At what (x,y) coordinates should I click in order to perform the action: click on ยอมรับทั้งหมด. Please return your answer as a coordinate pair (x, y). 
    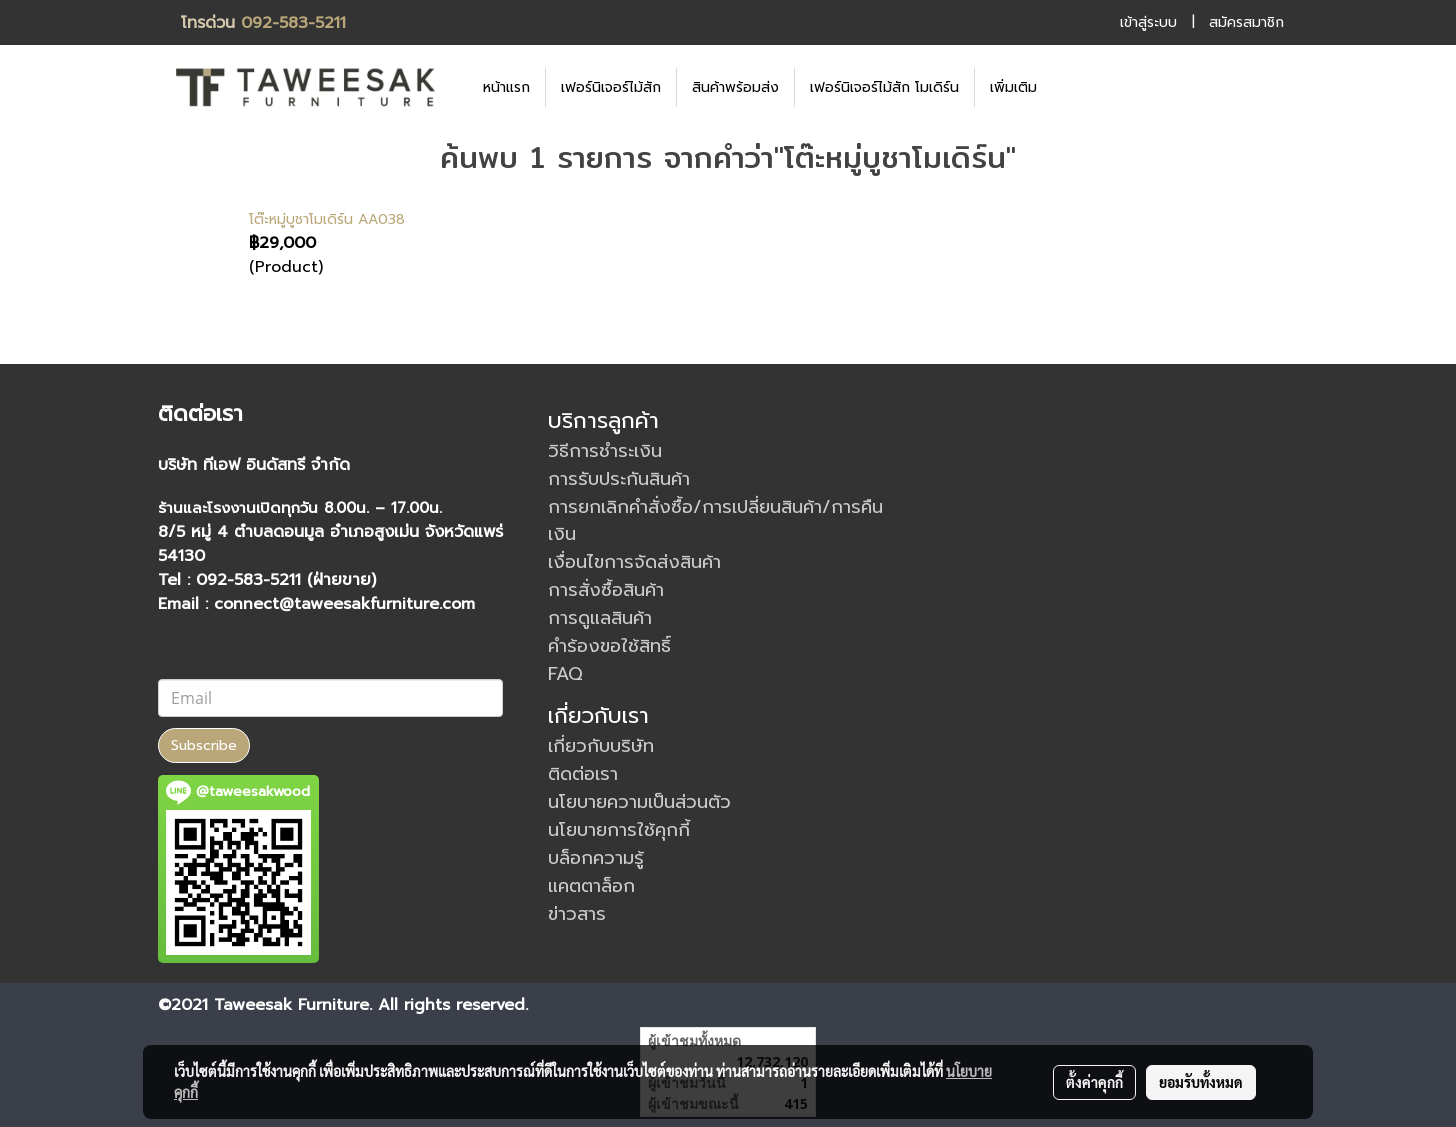
    Looking at the image, I should click on (1201, 1082).